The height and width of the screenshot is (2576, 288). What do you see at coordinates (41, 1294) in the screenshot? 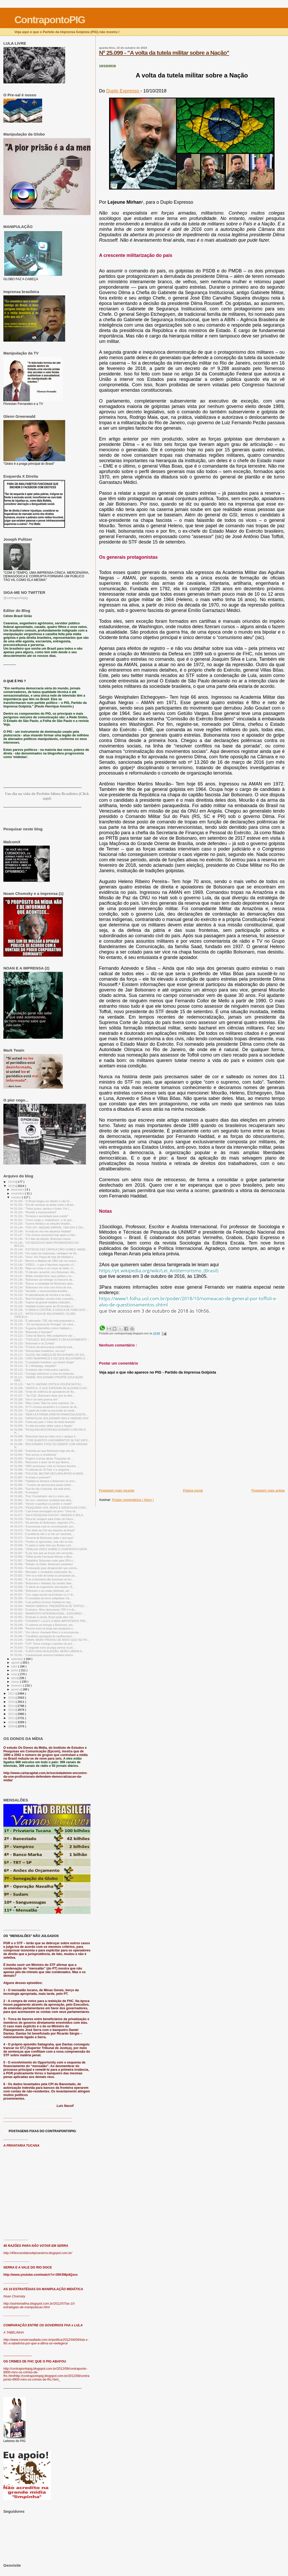
I see `Nº 25.132 - "A naturalização da mentira e as eleiç...` at bounding box center [41, 1294].